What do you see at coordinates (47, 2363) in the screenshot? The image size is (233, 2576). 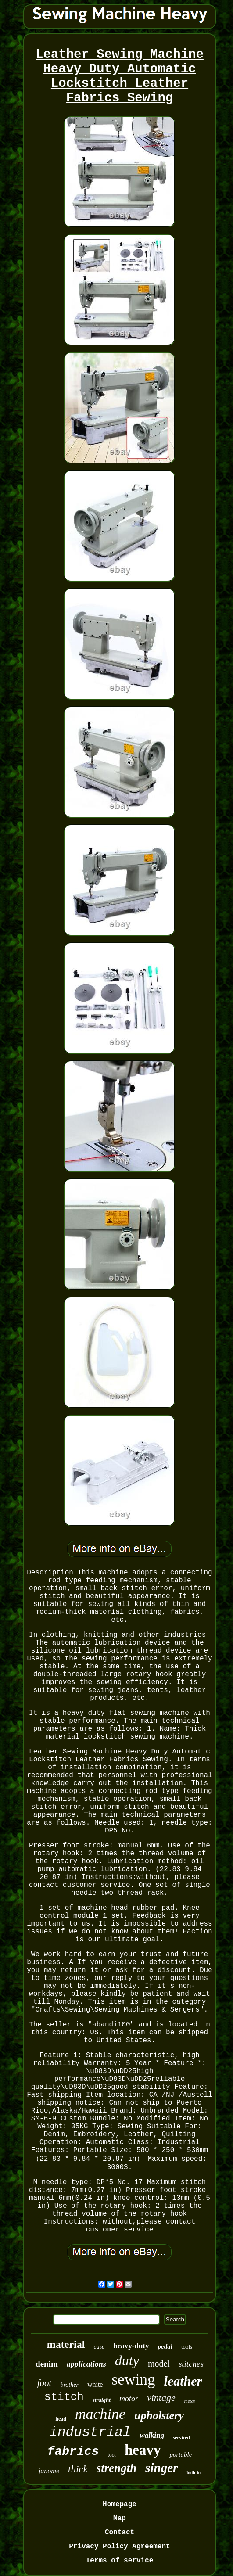 I see `denim` at bounding box center [47, 2363].